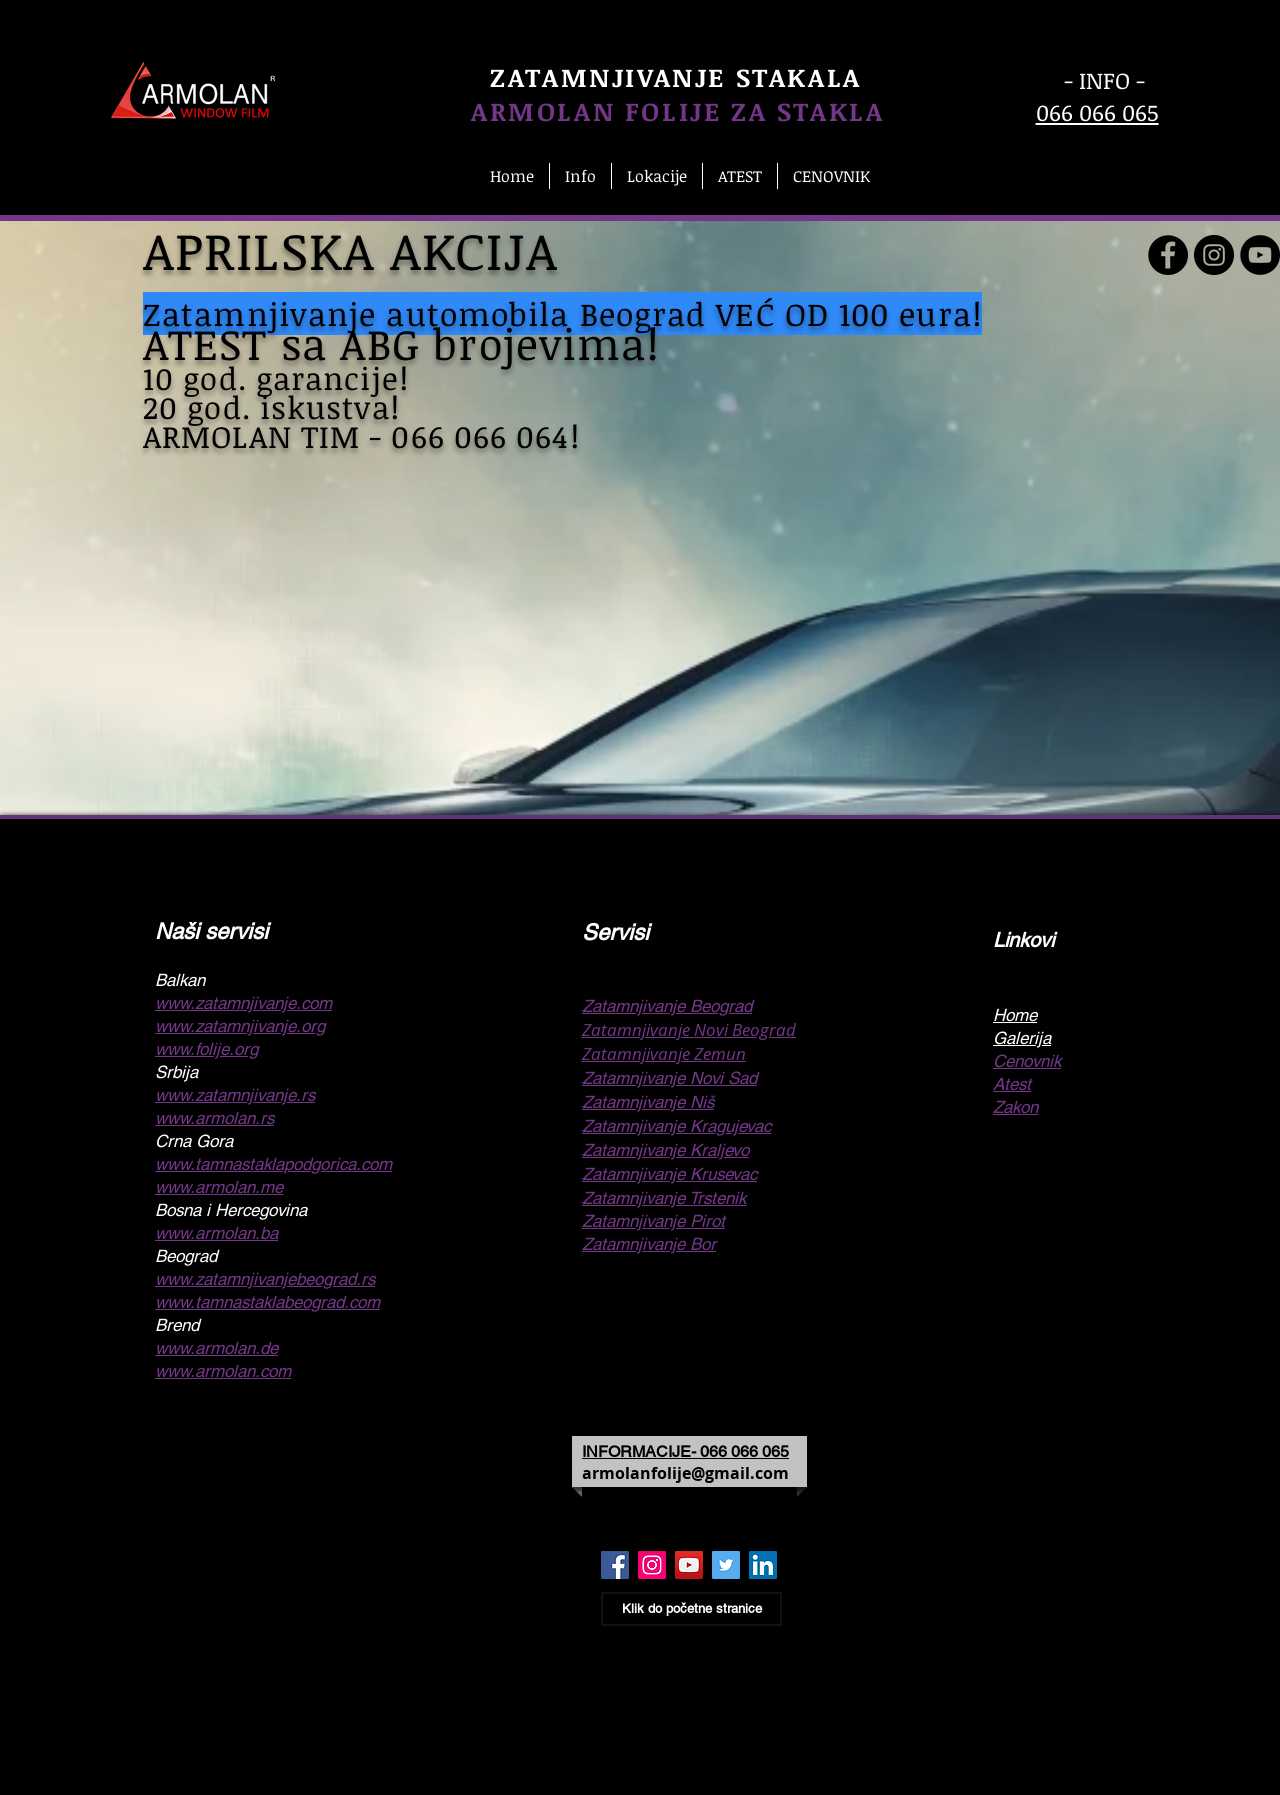  Describe the element at coordinates (1015, 1107) in the screenshot. I see `Zakon` at that location.